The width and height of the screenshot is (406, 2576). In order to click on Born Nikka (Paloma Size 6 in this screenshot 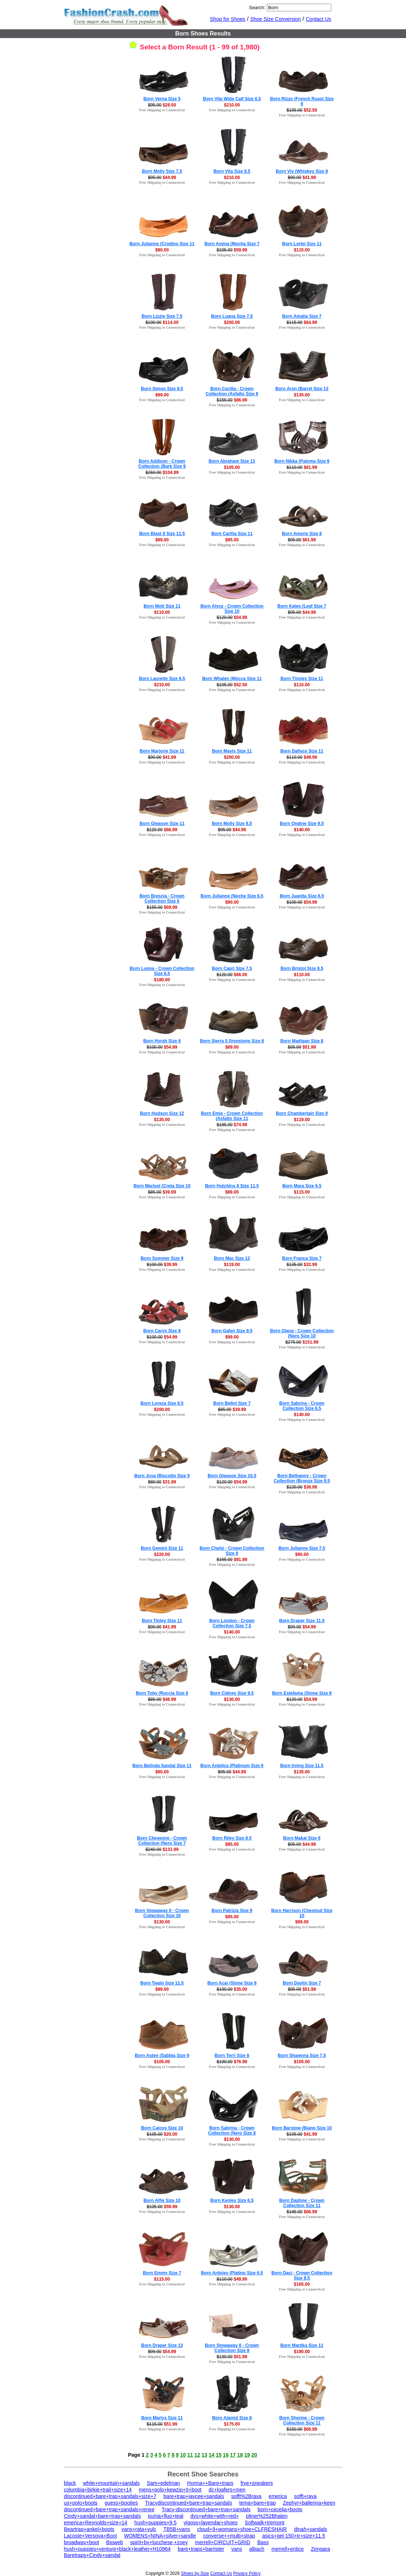, I will do `click(301, 461)`.